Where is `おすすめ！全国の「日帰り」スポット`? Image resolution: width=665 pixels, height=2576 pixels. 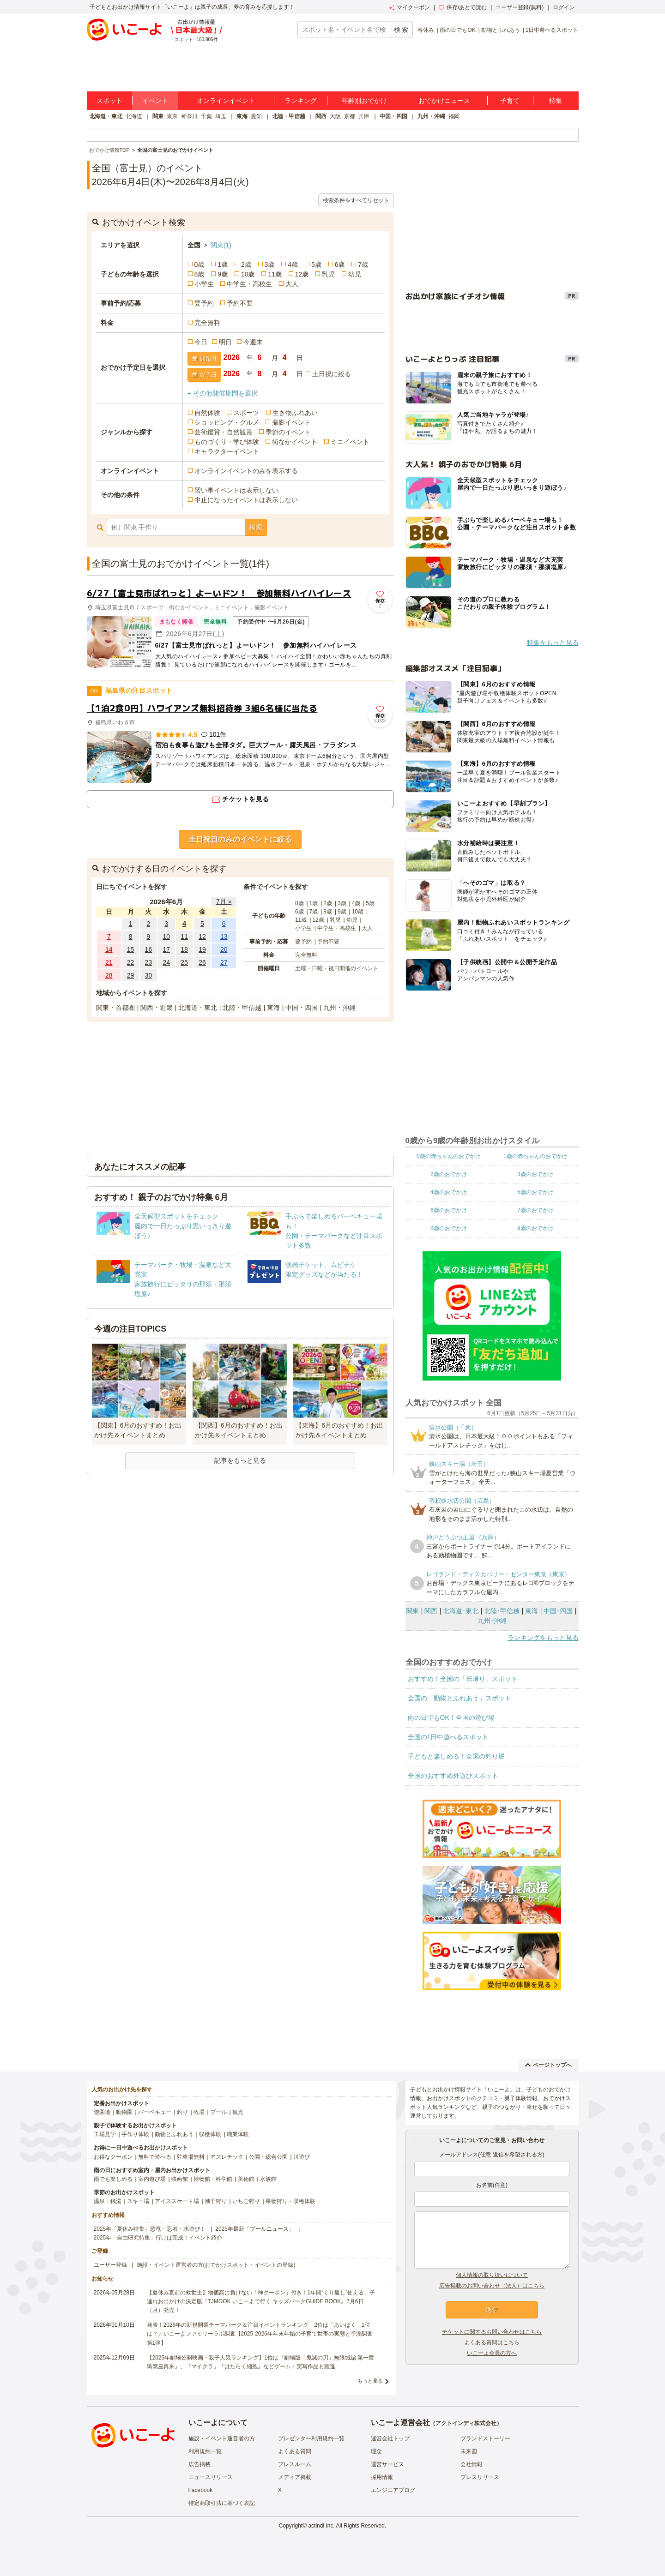 おすすめ！全国の「日帰り」スポット is located at coordinates (463, 1678).